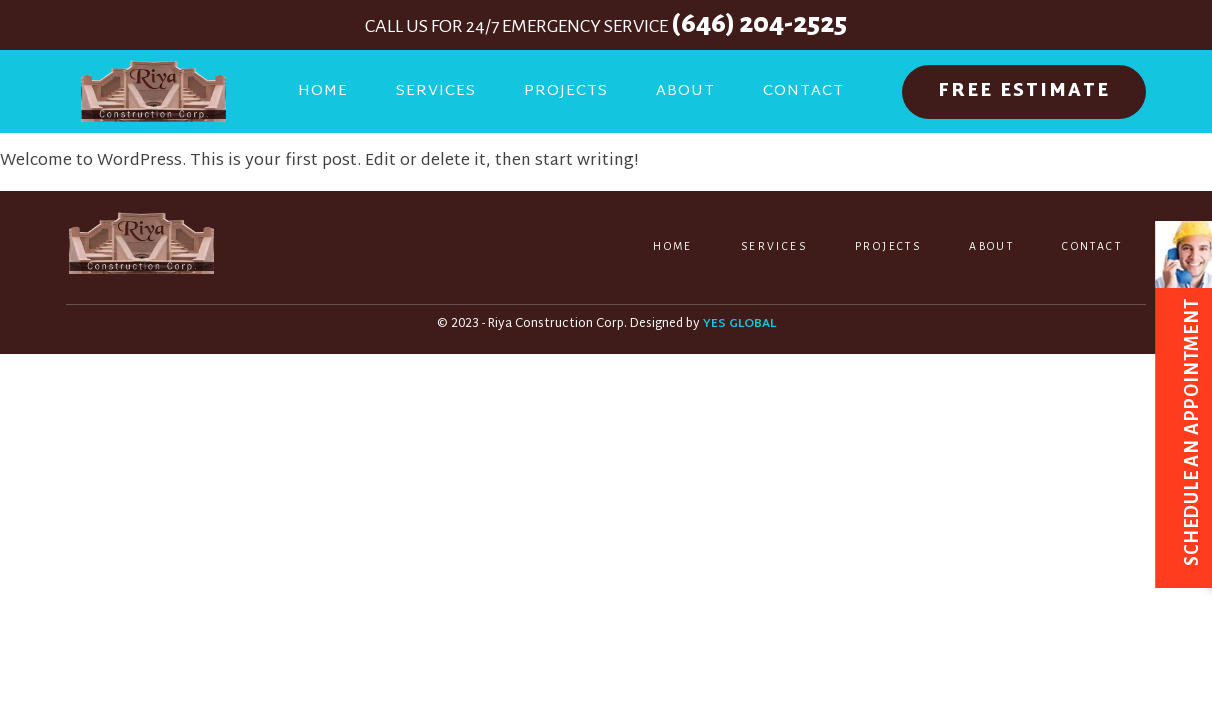 The width and height of the screenshot is (1212, 720). What do you see at coordinates (436, 91) in the screenshot?
I see `Services` at bounding box center [436, 91].